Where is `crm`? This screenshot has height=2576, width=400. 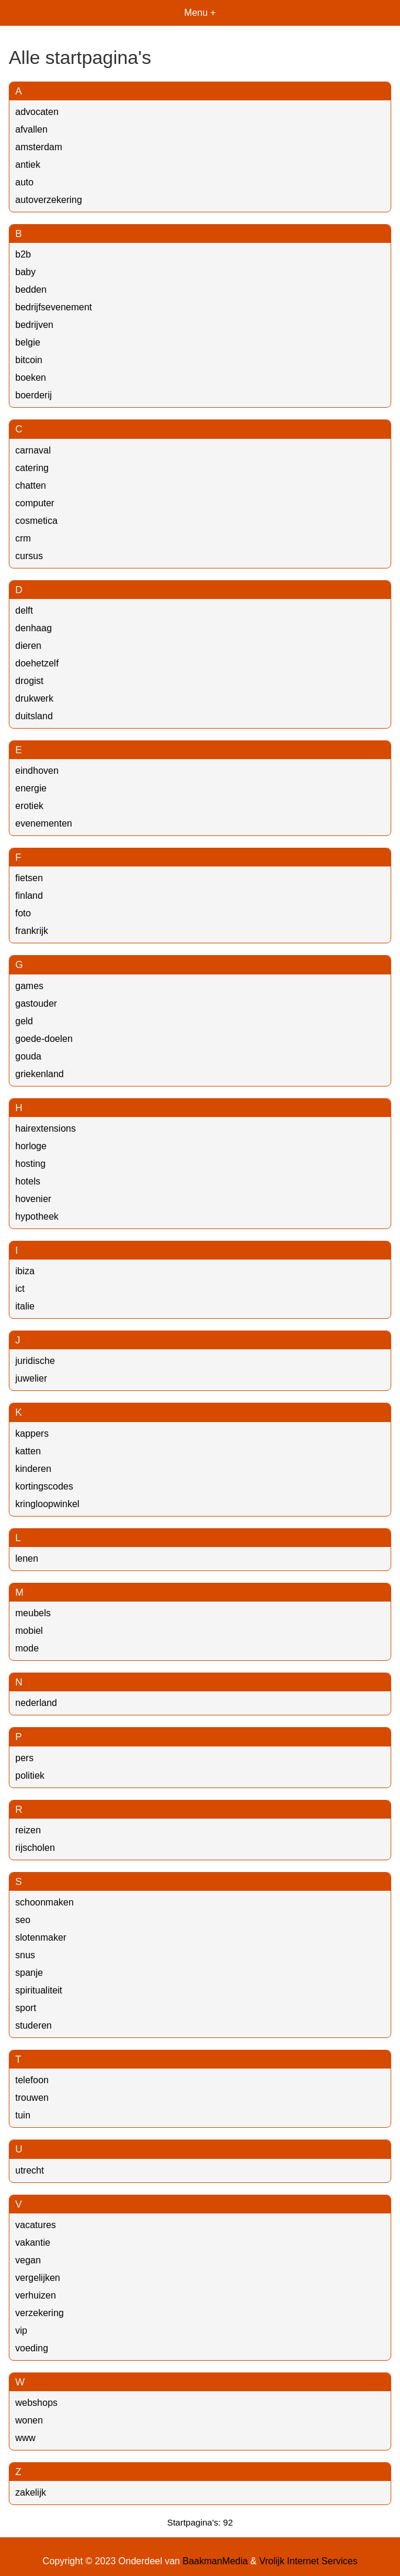 crm is located at coordinates (23, 538).